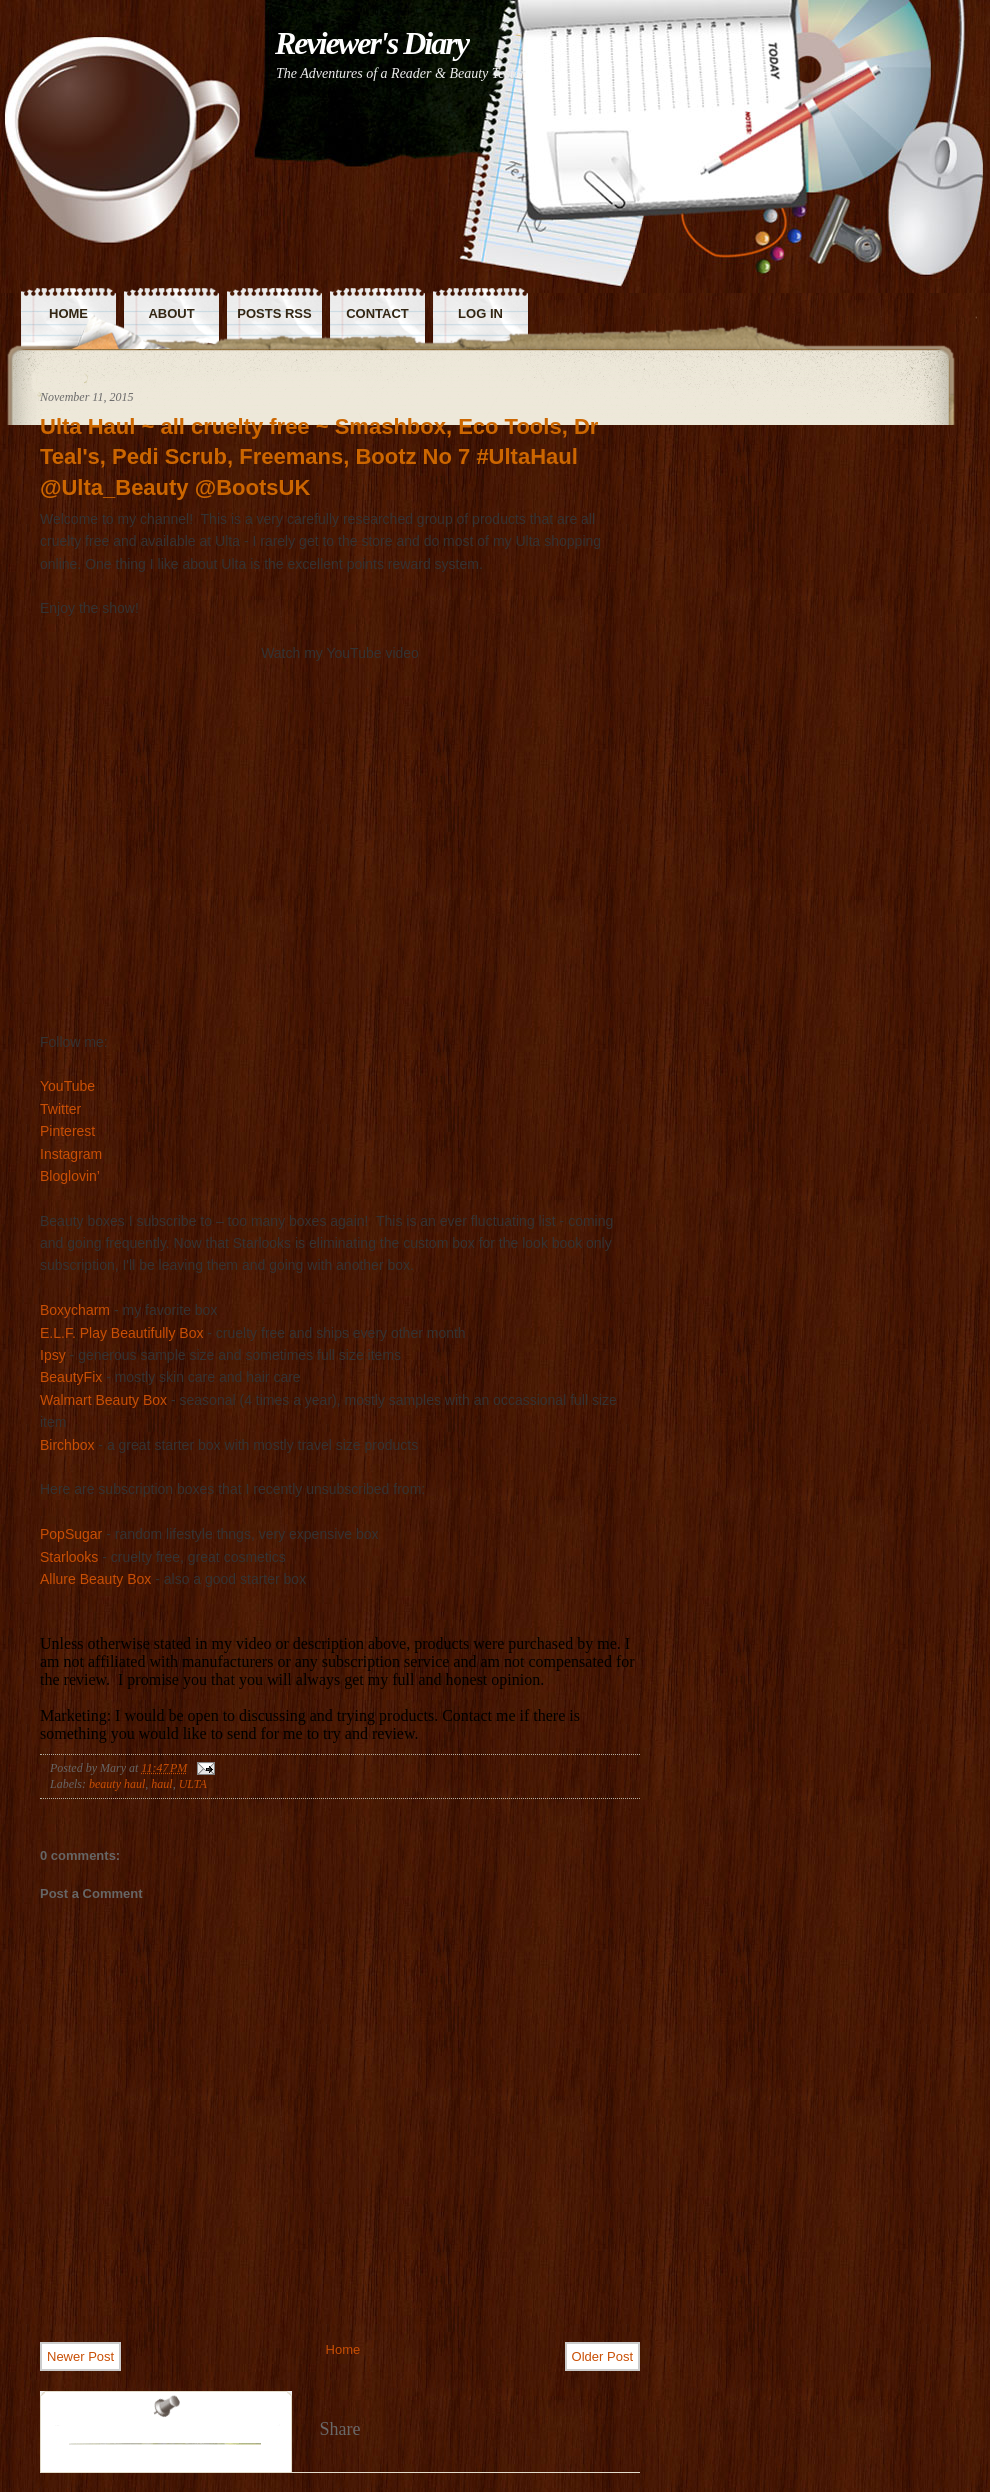 The height and width of the screenshot is (2492, 990). What do you see at coordinates (60, 1109) in the screenshot?
I see `Twitter` at bounding box center [60, 1109].